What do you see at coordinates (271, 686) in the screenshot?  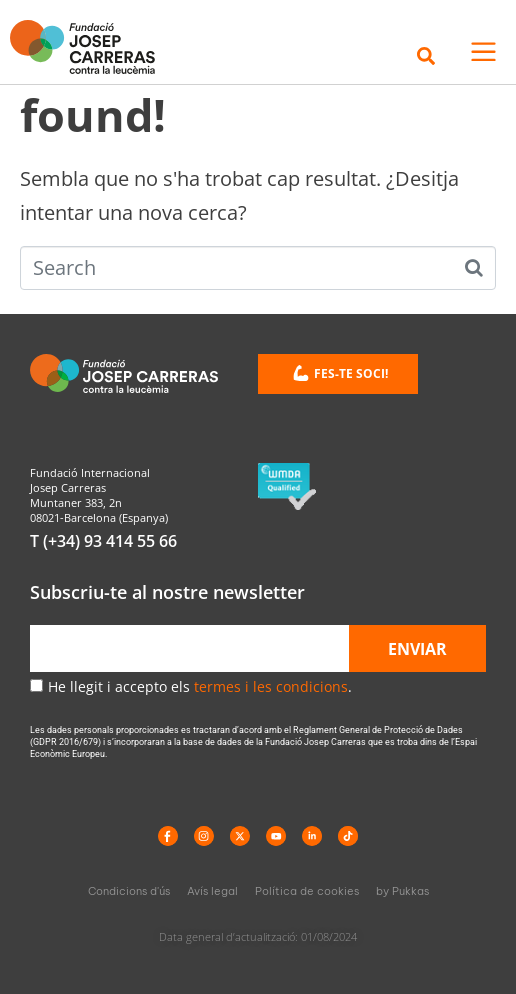 I see `termes i les condicions` at bounding box center [271, 686].